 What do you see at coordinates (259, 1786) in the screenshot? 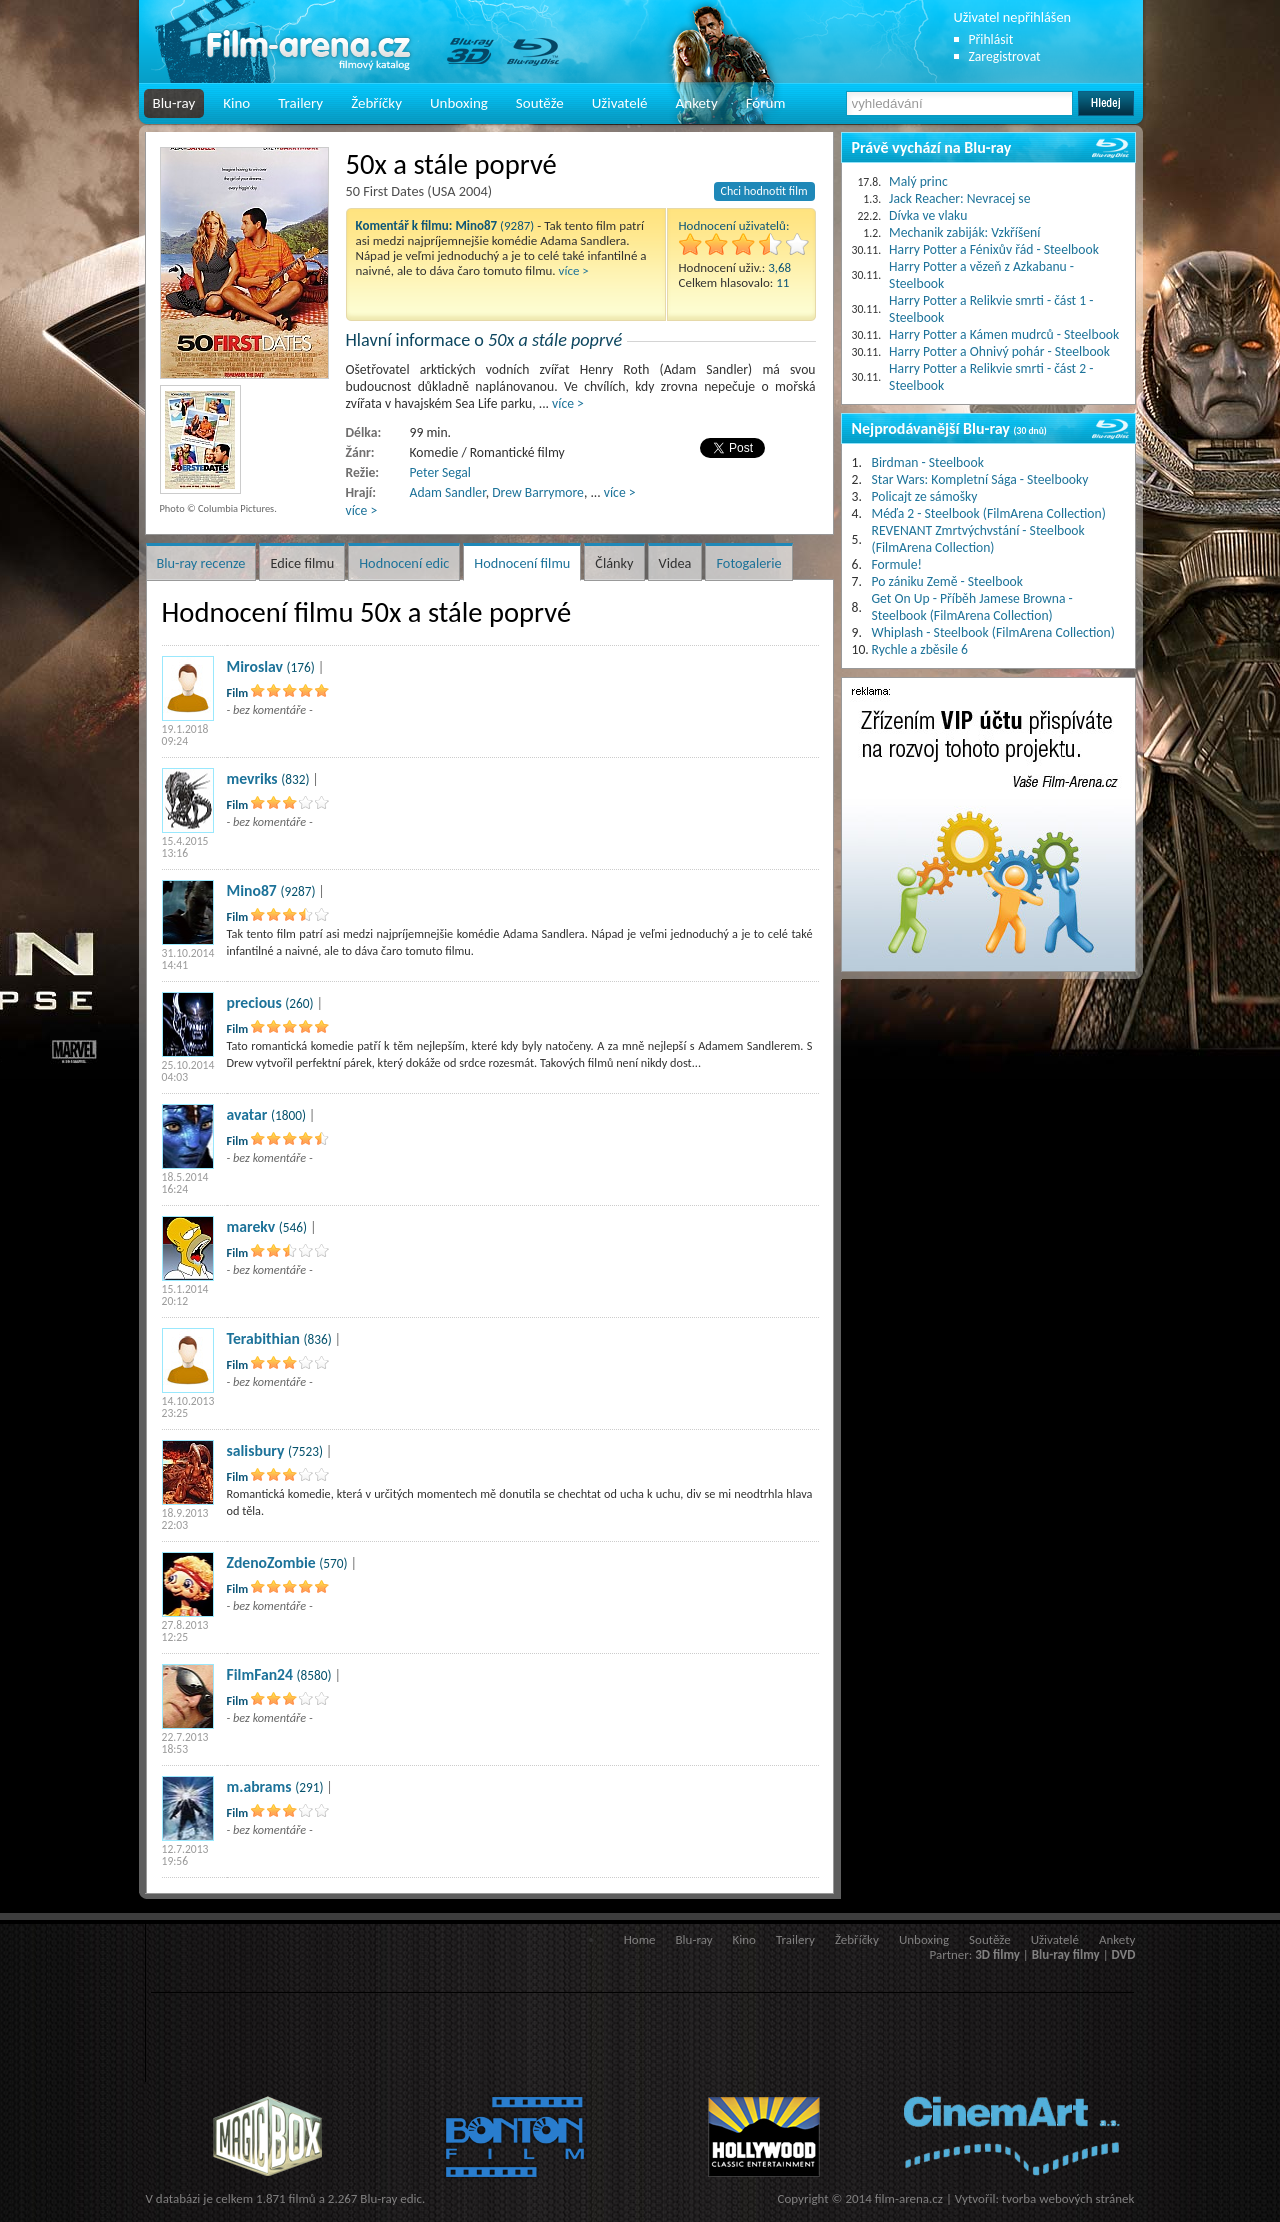
I see `m.abrams` at bounding box center [259, 1786].